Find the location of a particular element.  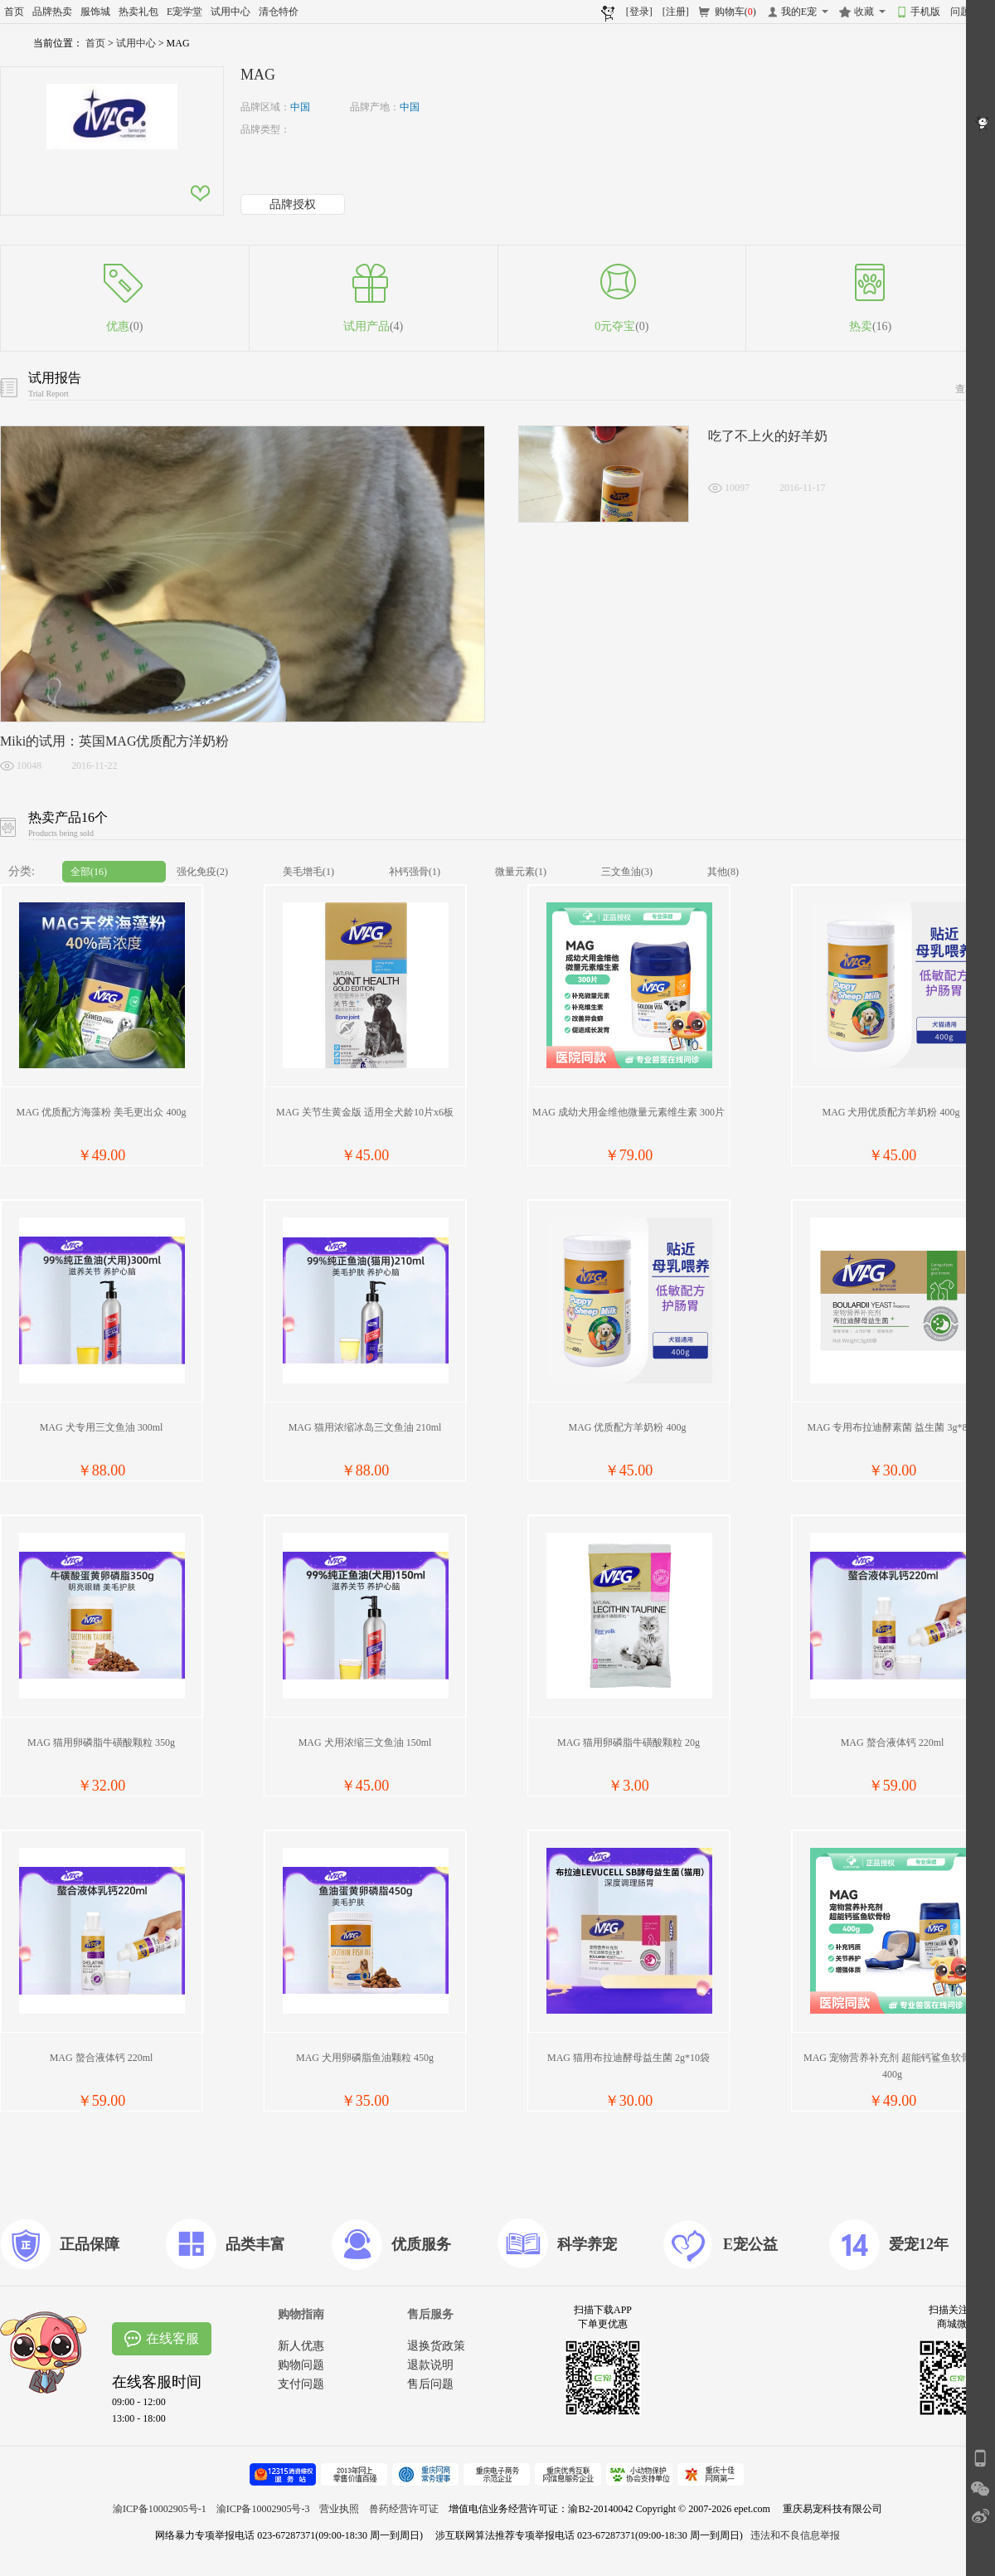

服饰城 is located at coordinates (95, 11).